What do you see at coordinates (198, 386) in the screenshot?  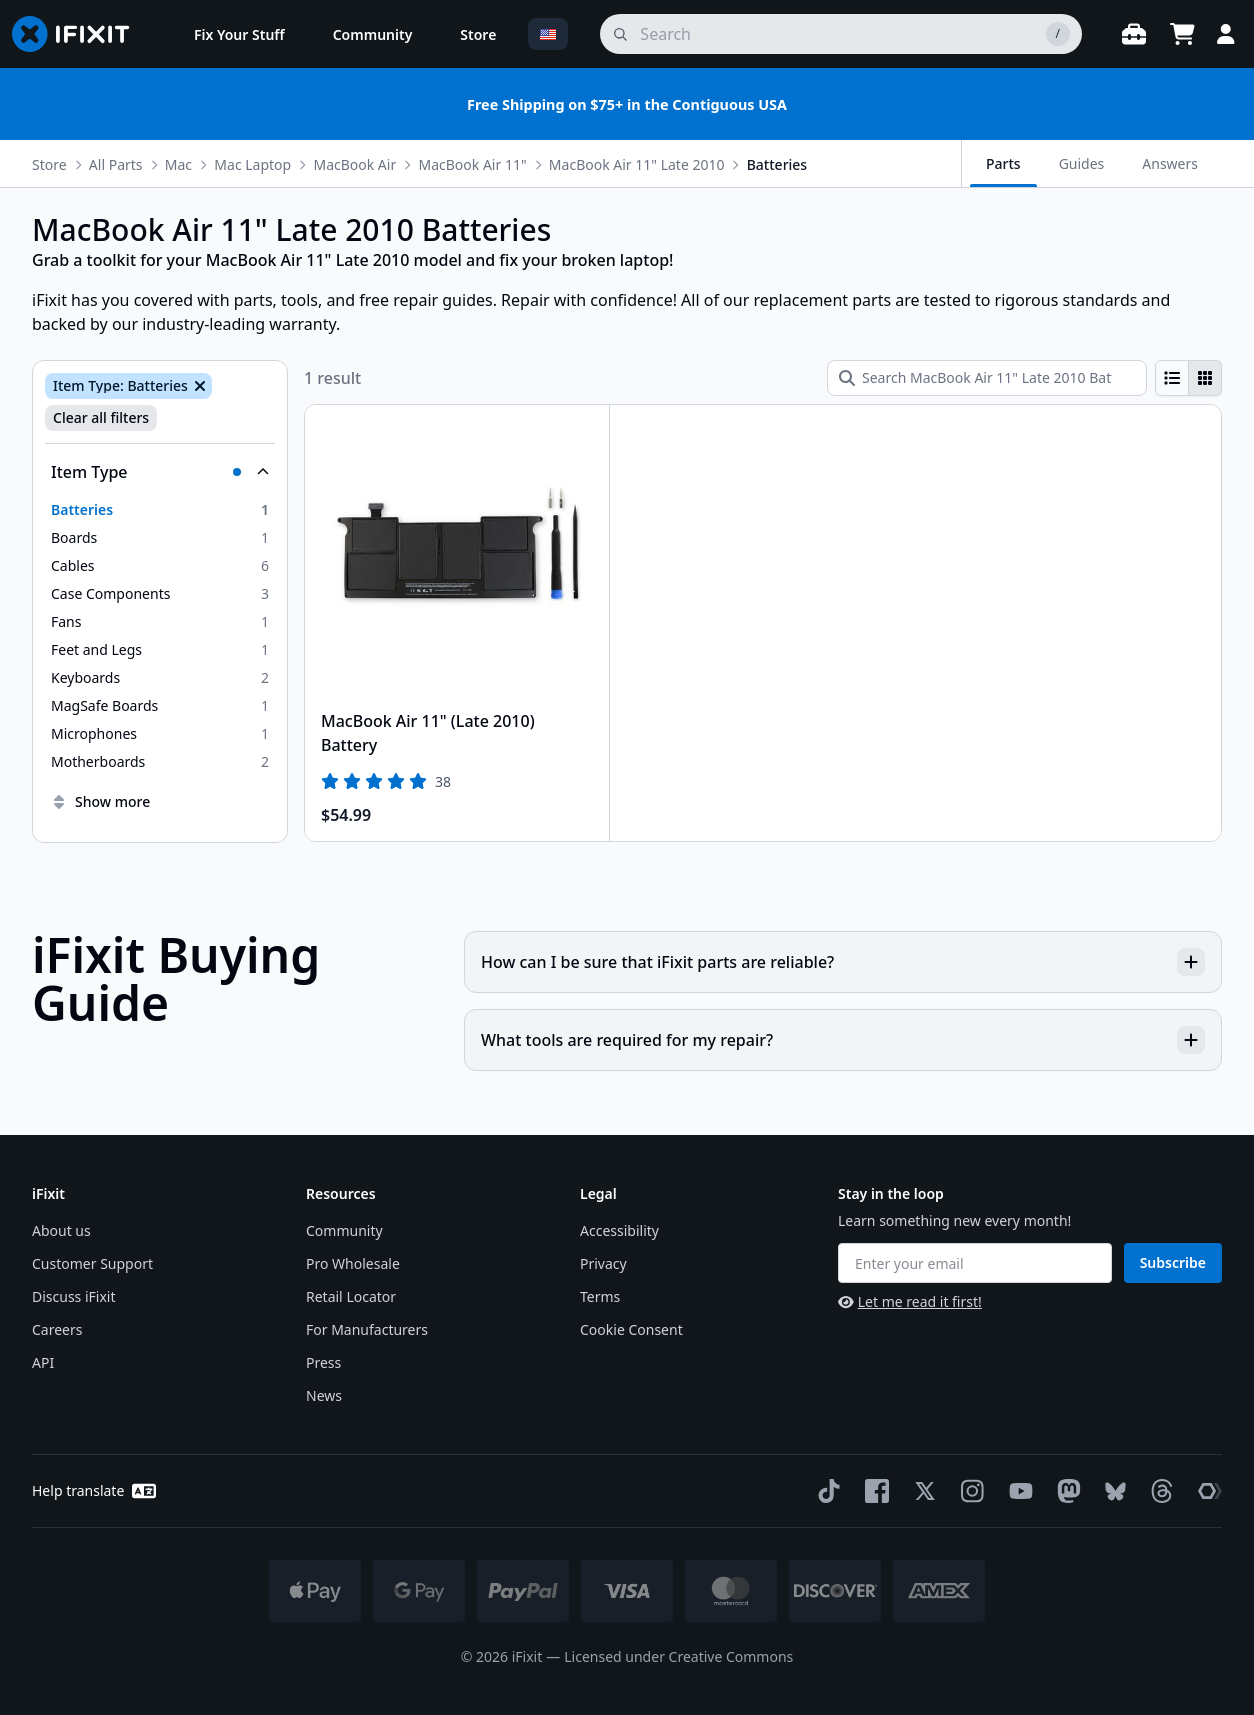 I see `[Remove Item Type: Batteries]` at bounding box center [198, 386].